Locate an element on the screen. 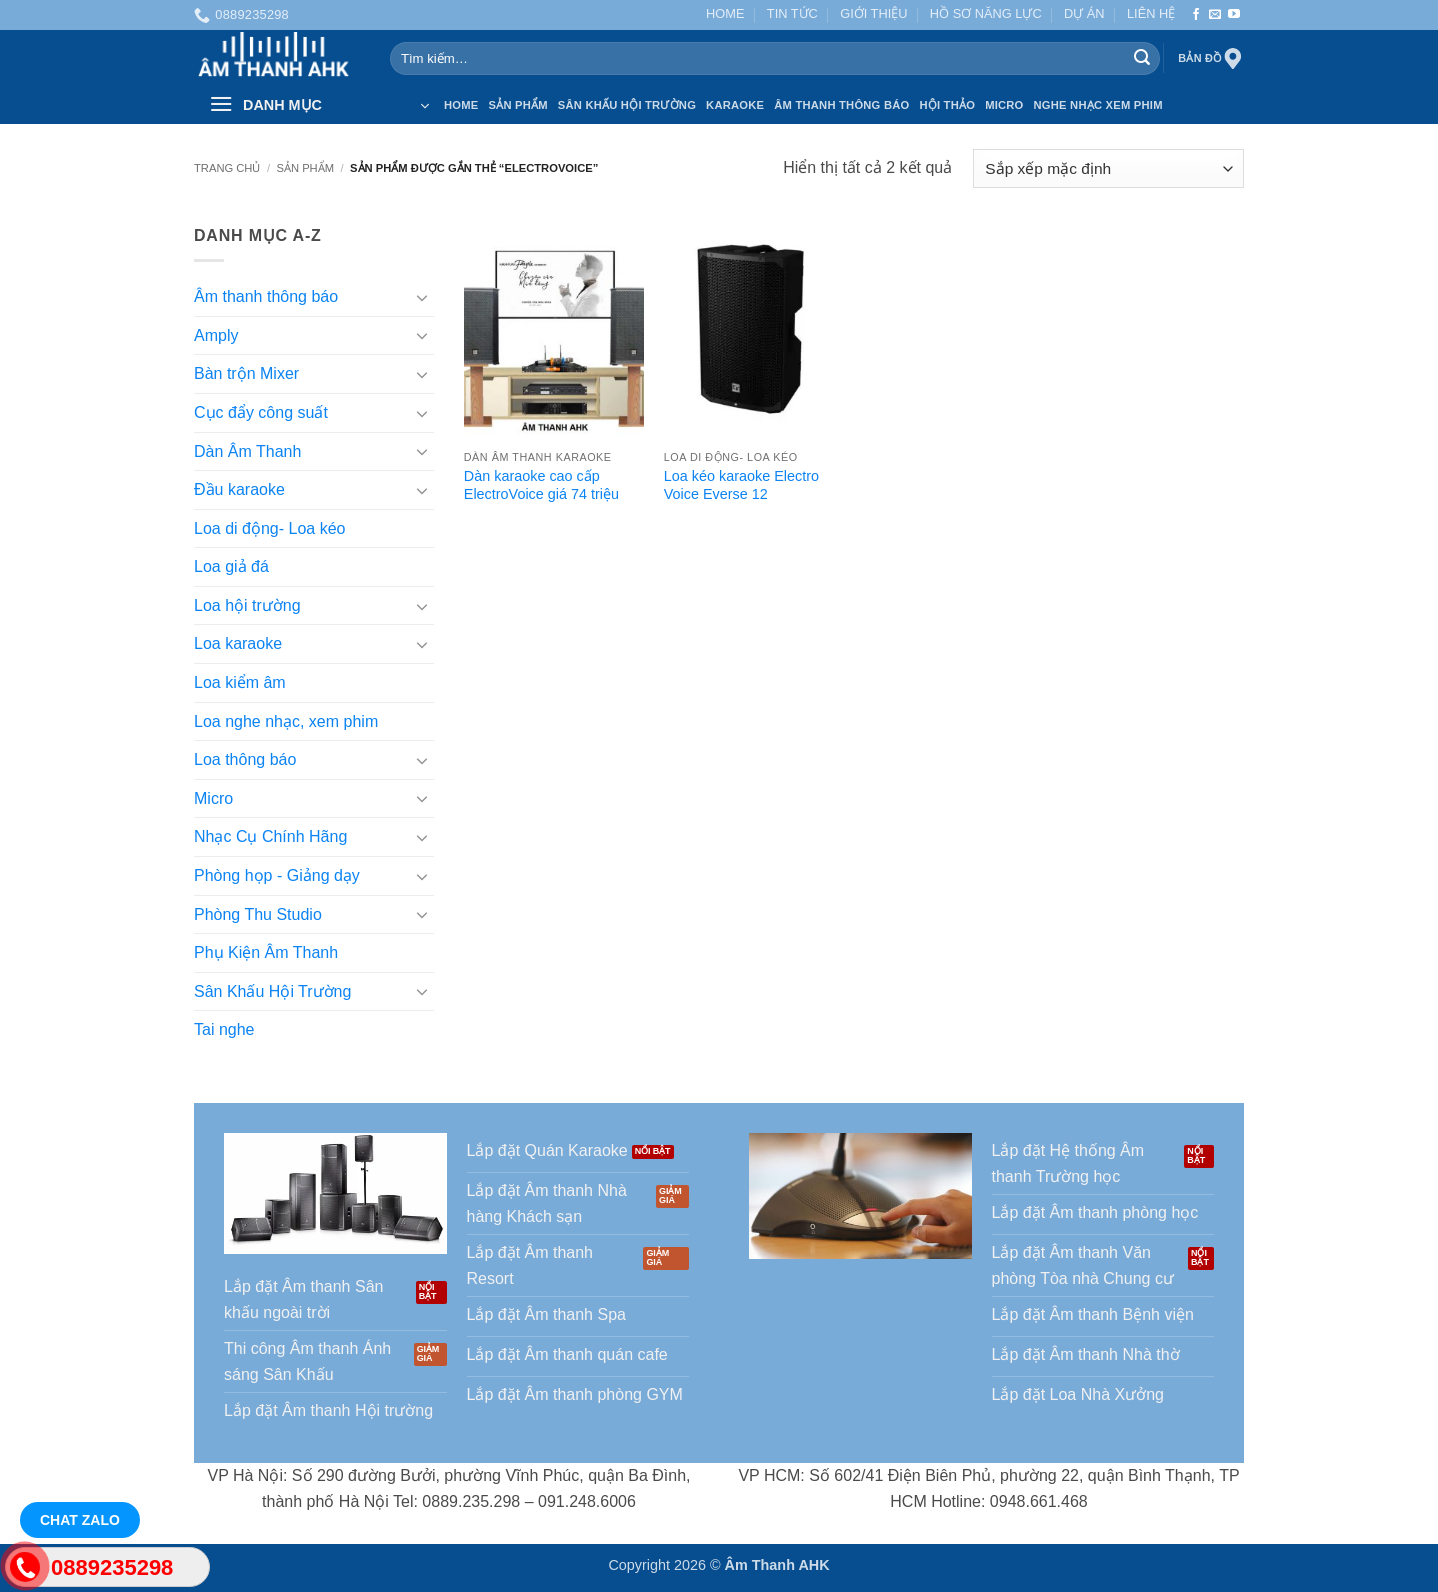 Image resolution: width=1438 pixels, height=1592 pixels. Âm thanh Thông báo is located at coordinates (841, 105).